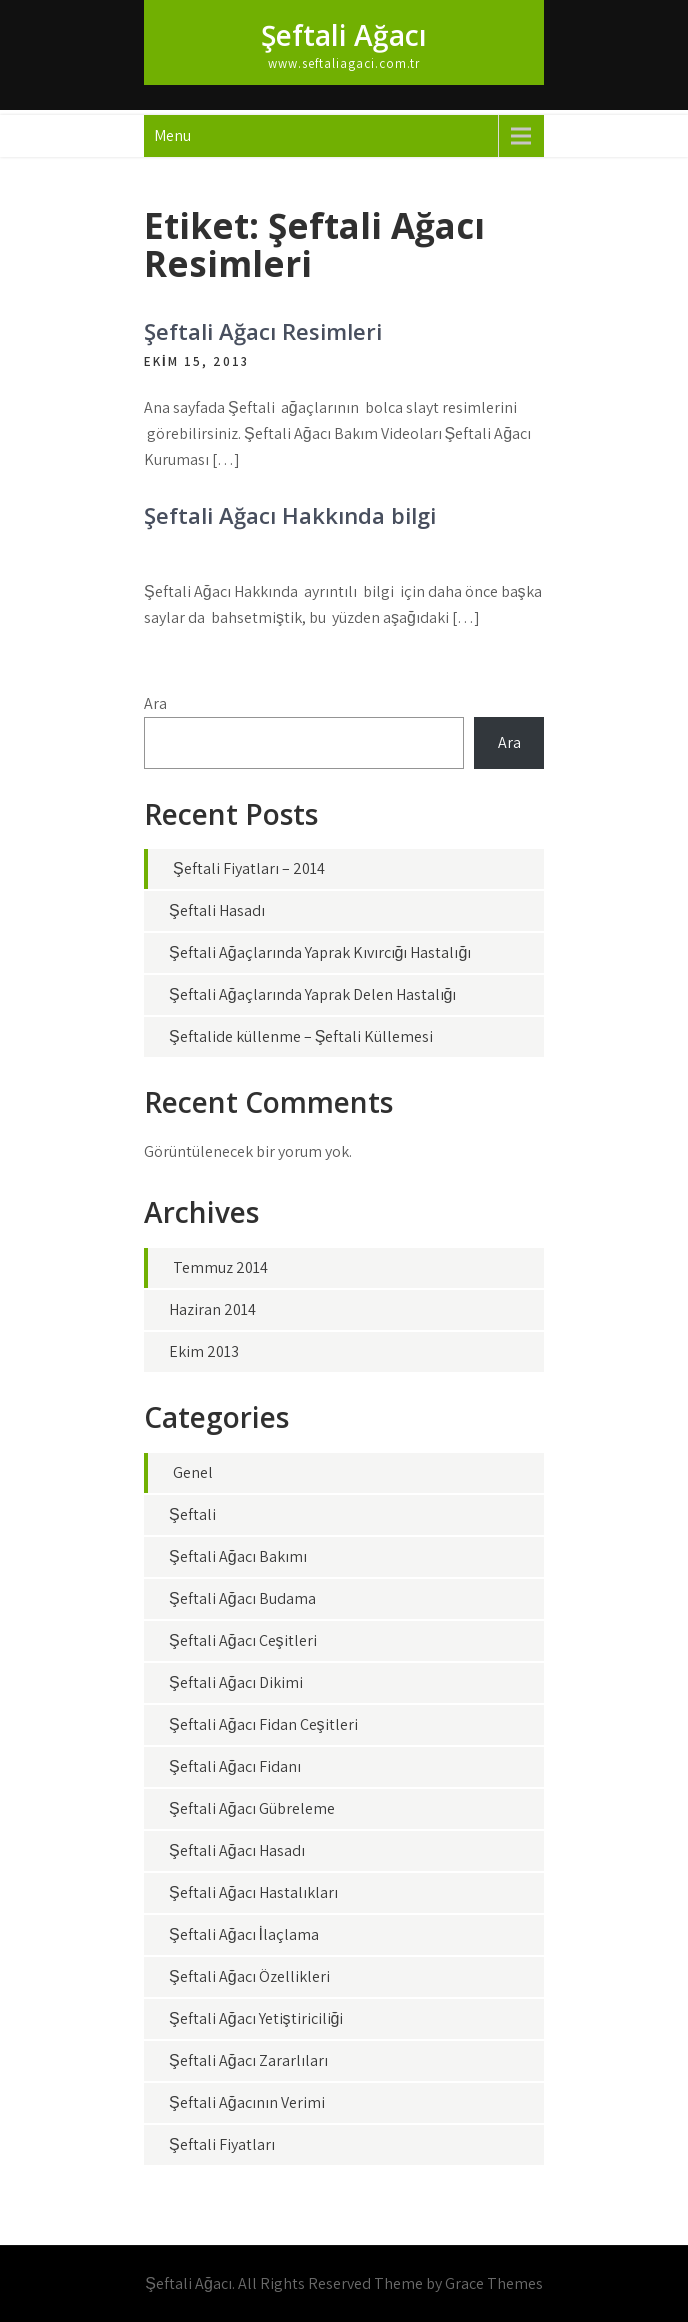  I want to click on Şeftali Ağaçlarında Yaprak Kıvırcığı Hastalığı, so click(320, 952).